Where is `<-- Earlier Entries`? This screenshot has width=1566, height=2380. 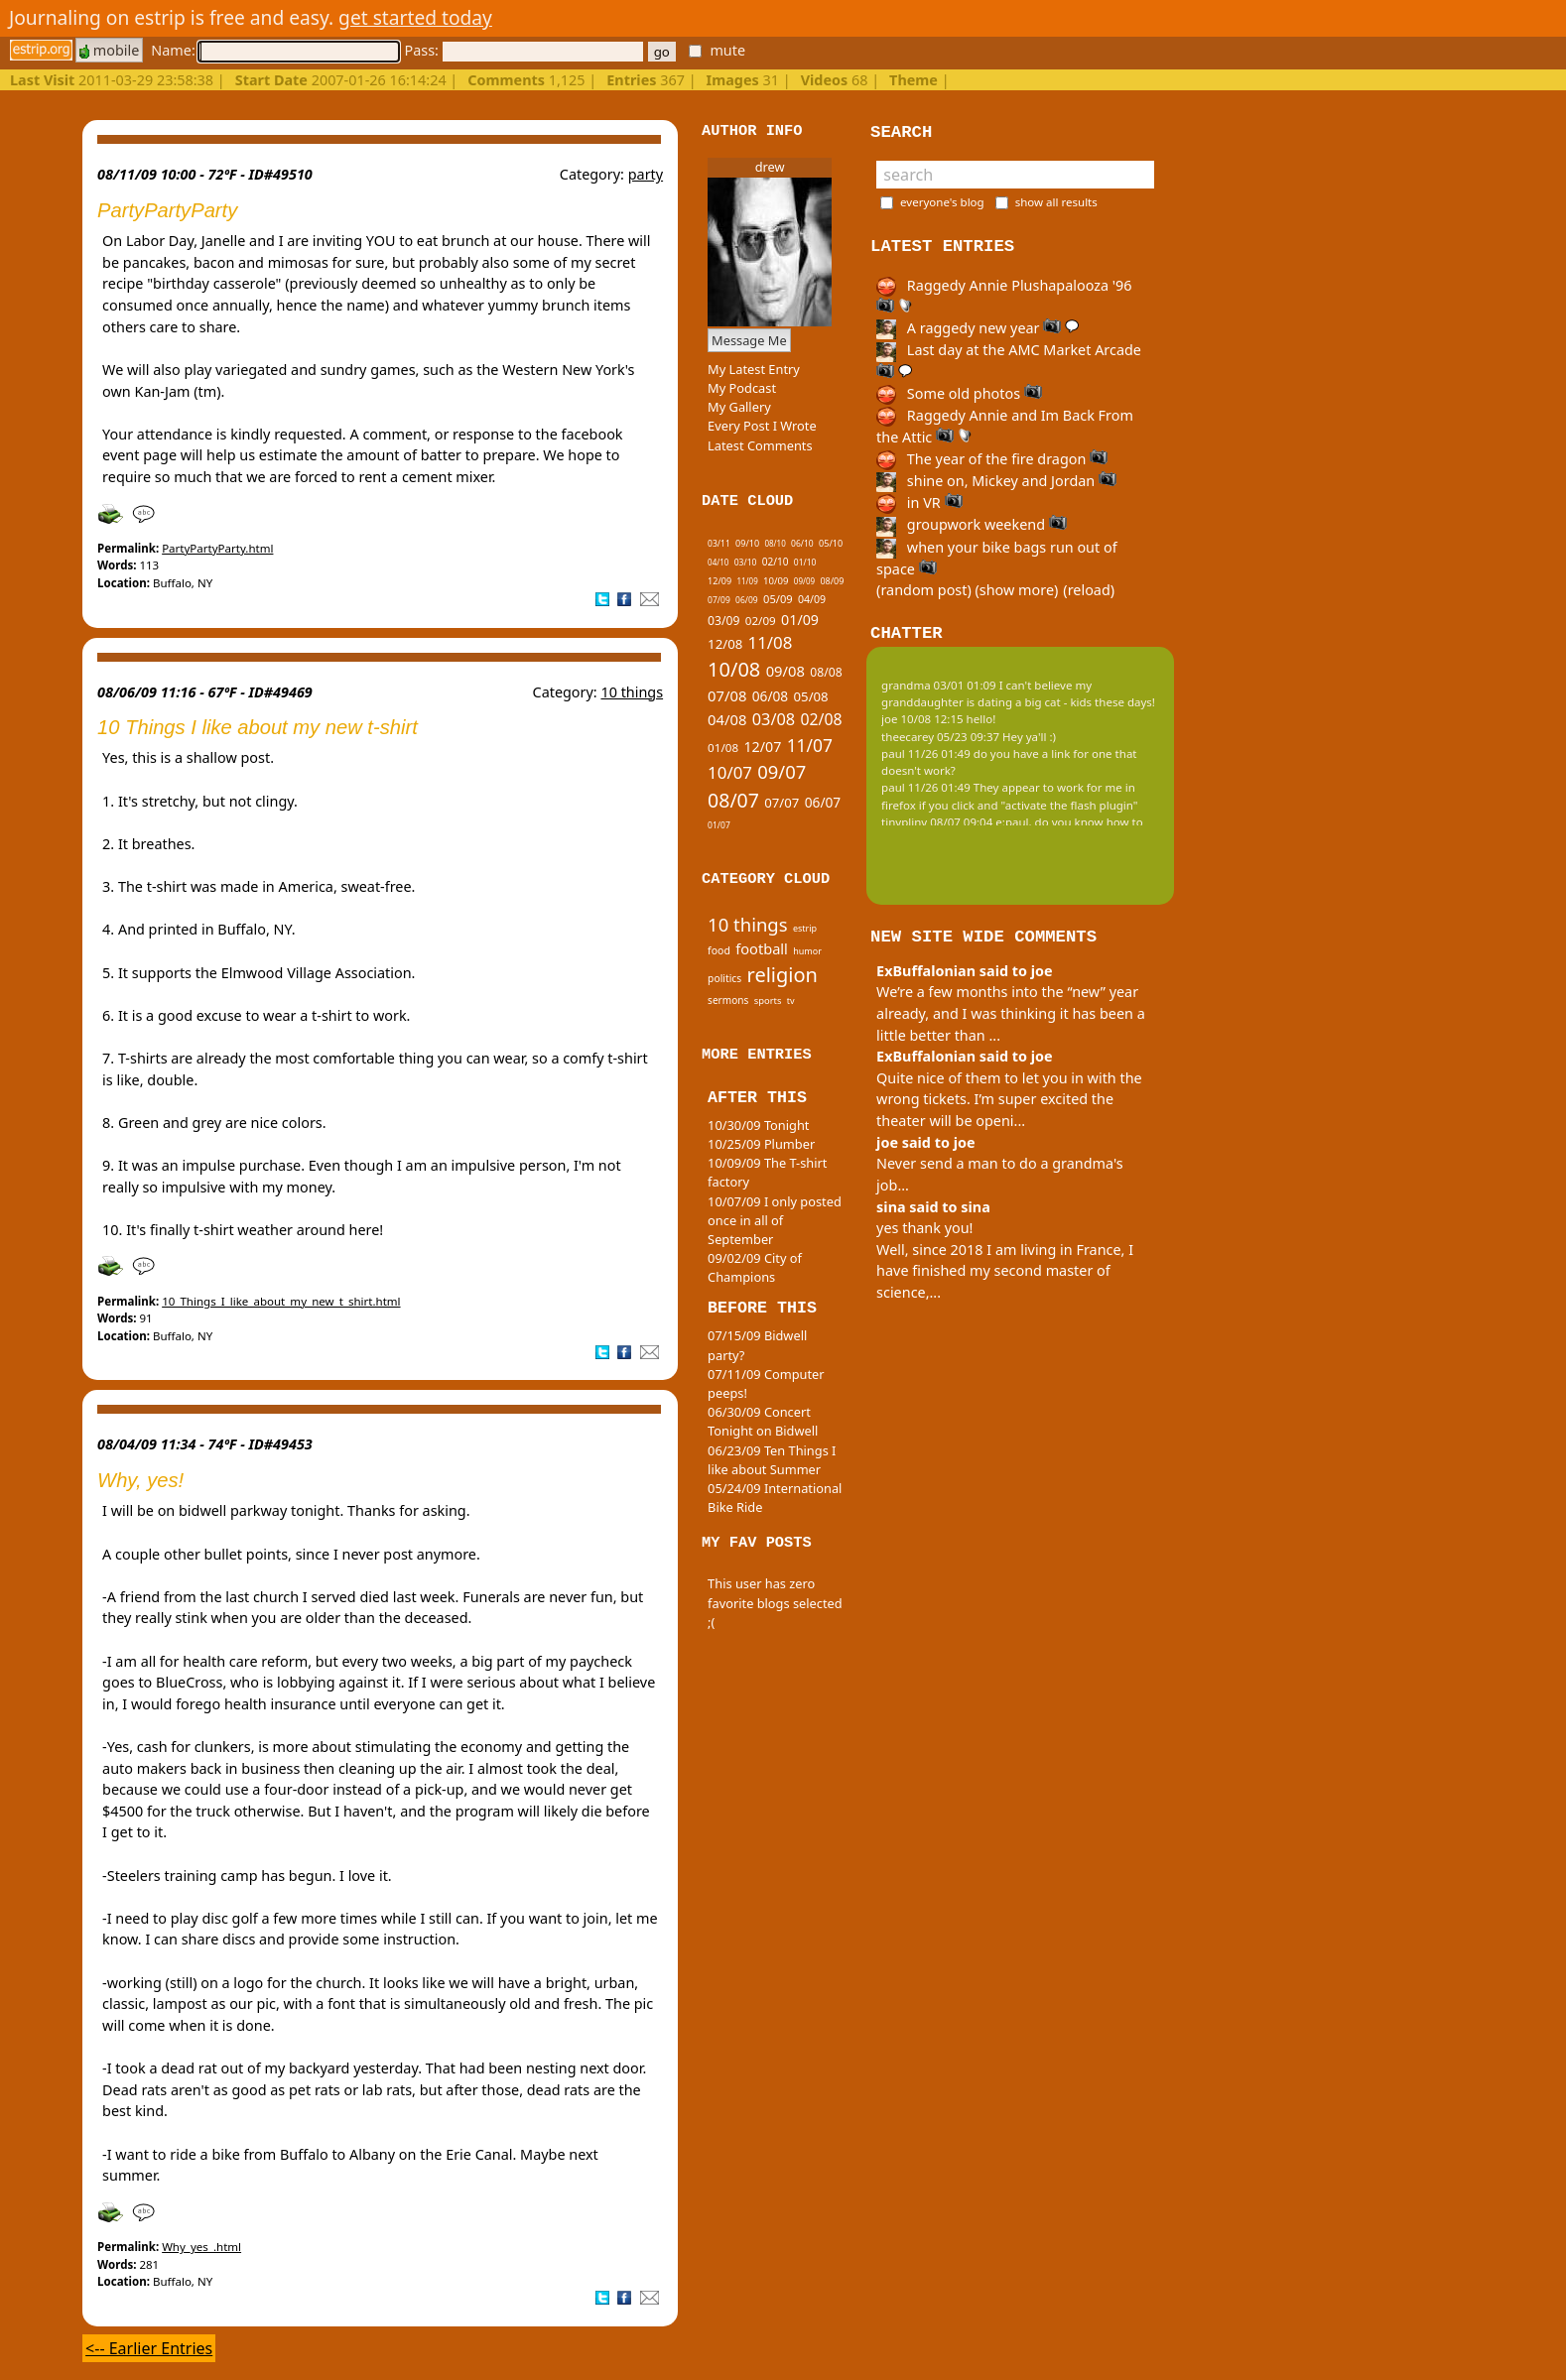
<-- Earlier Entries is located at coordinates (148, 2348).